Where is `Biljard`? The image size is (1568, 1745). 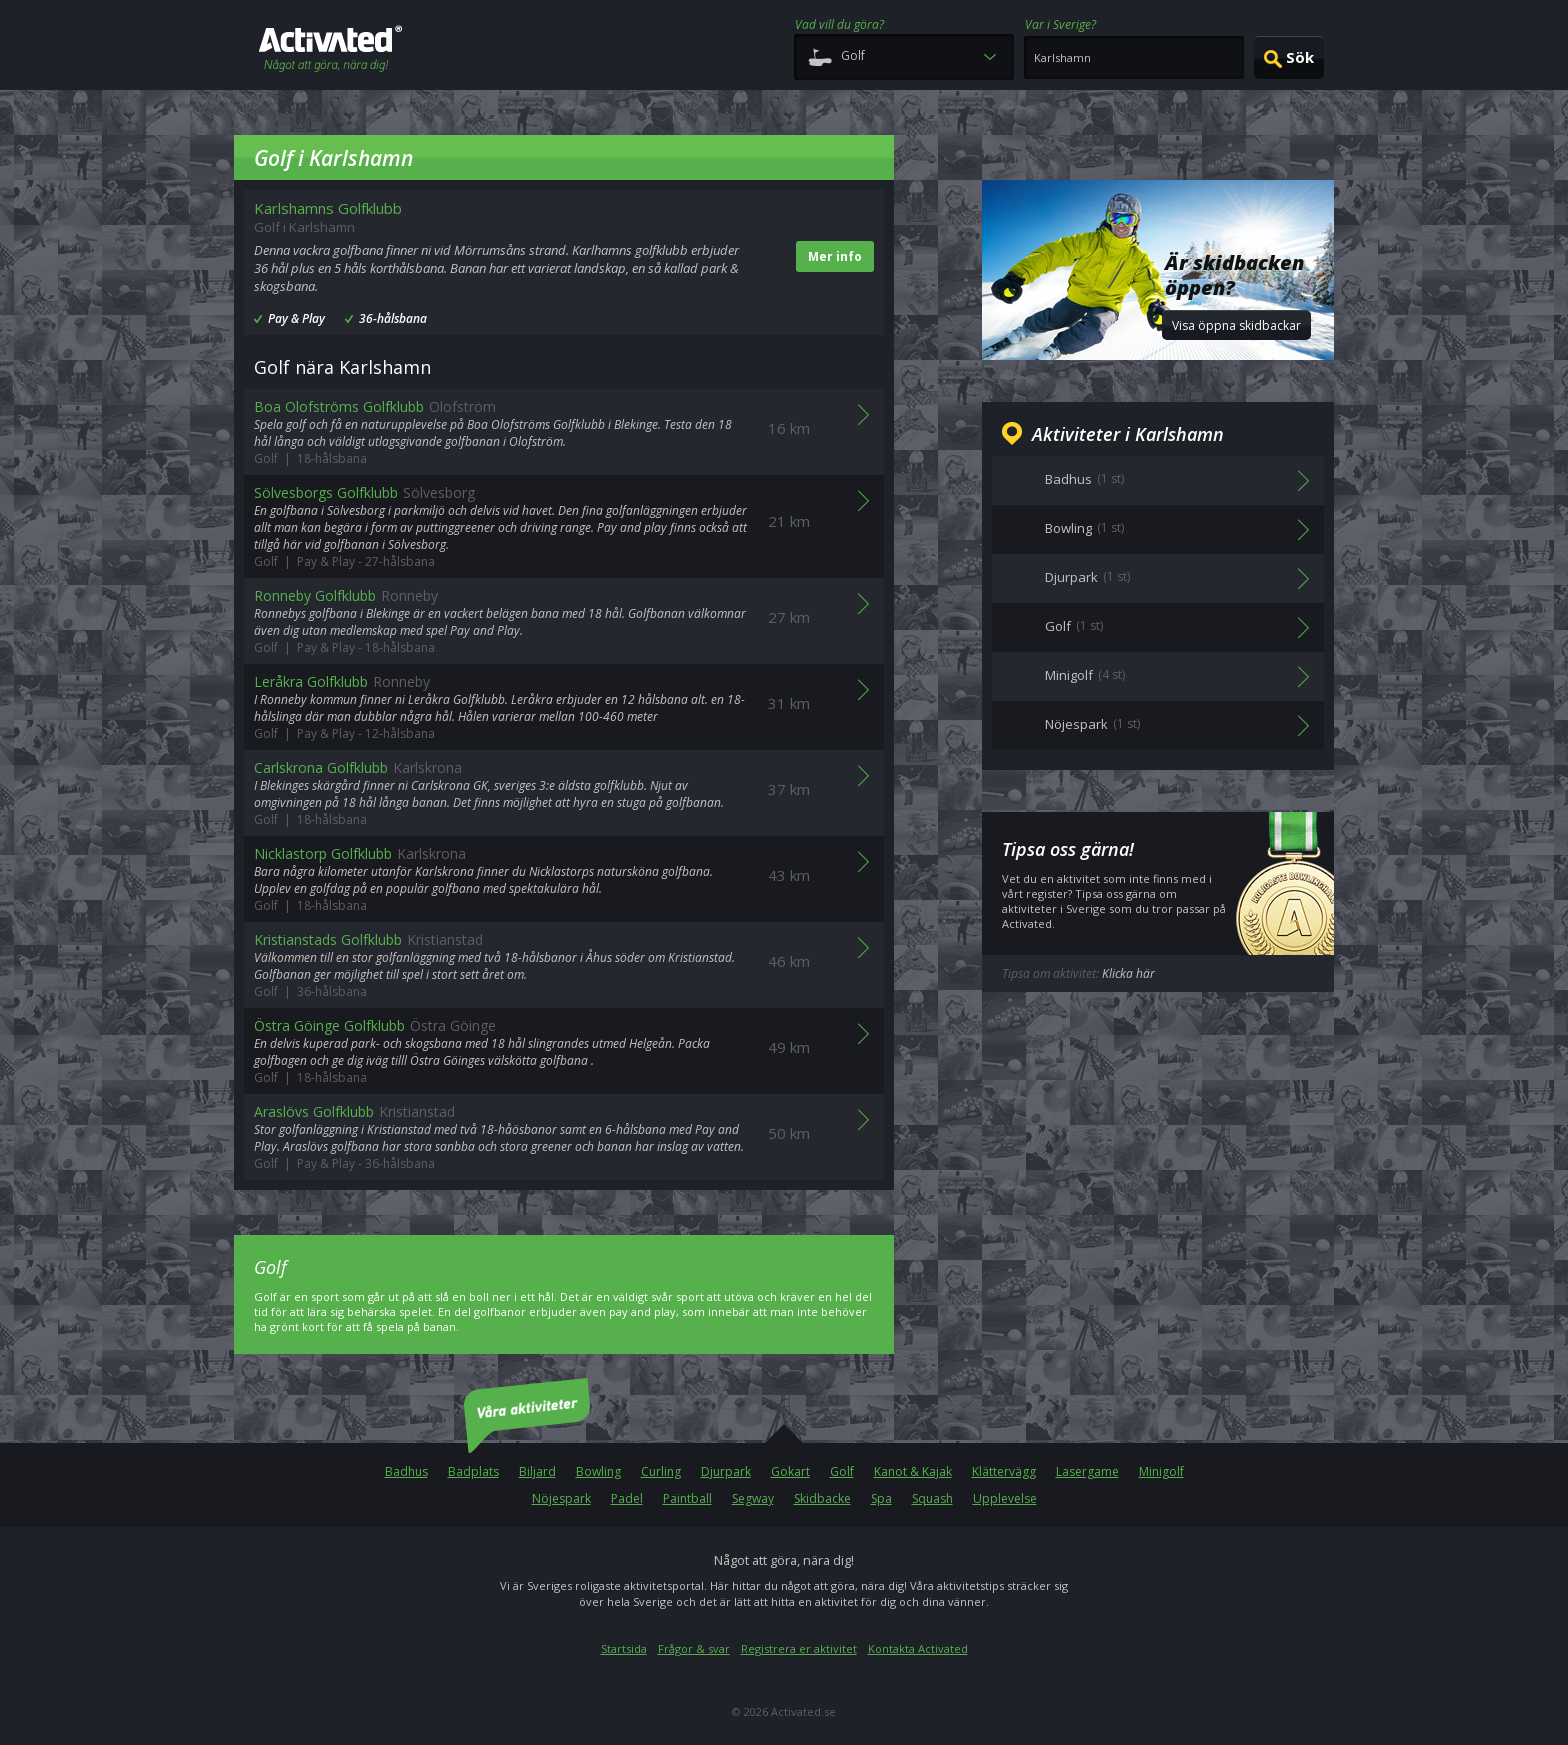 Biljard is located at coordinates (537, 1471).